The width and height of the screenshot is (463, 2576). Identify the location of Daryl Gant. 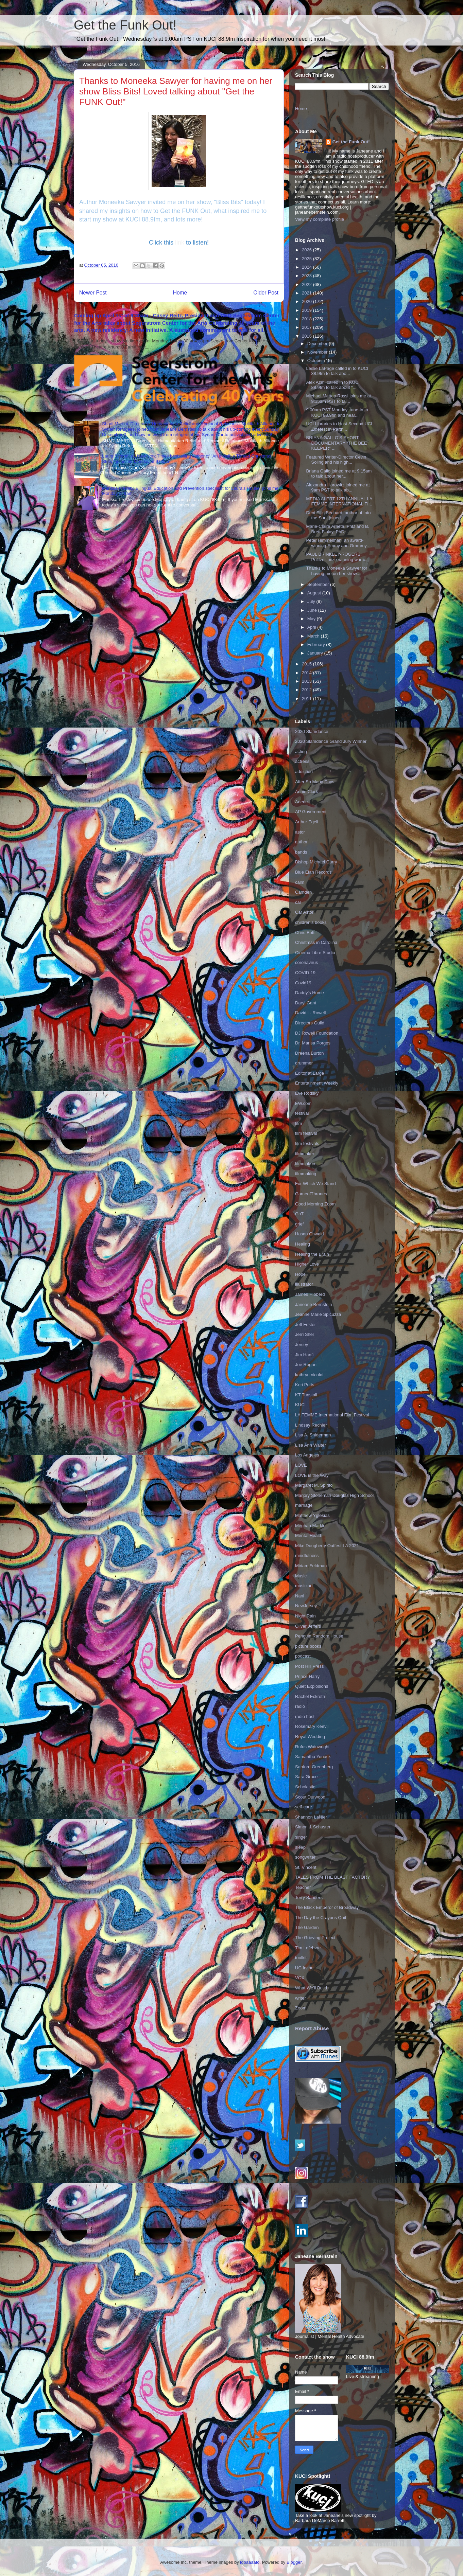
(305, 1002).